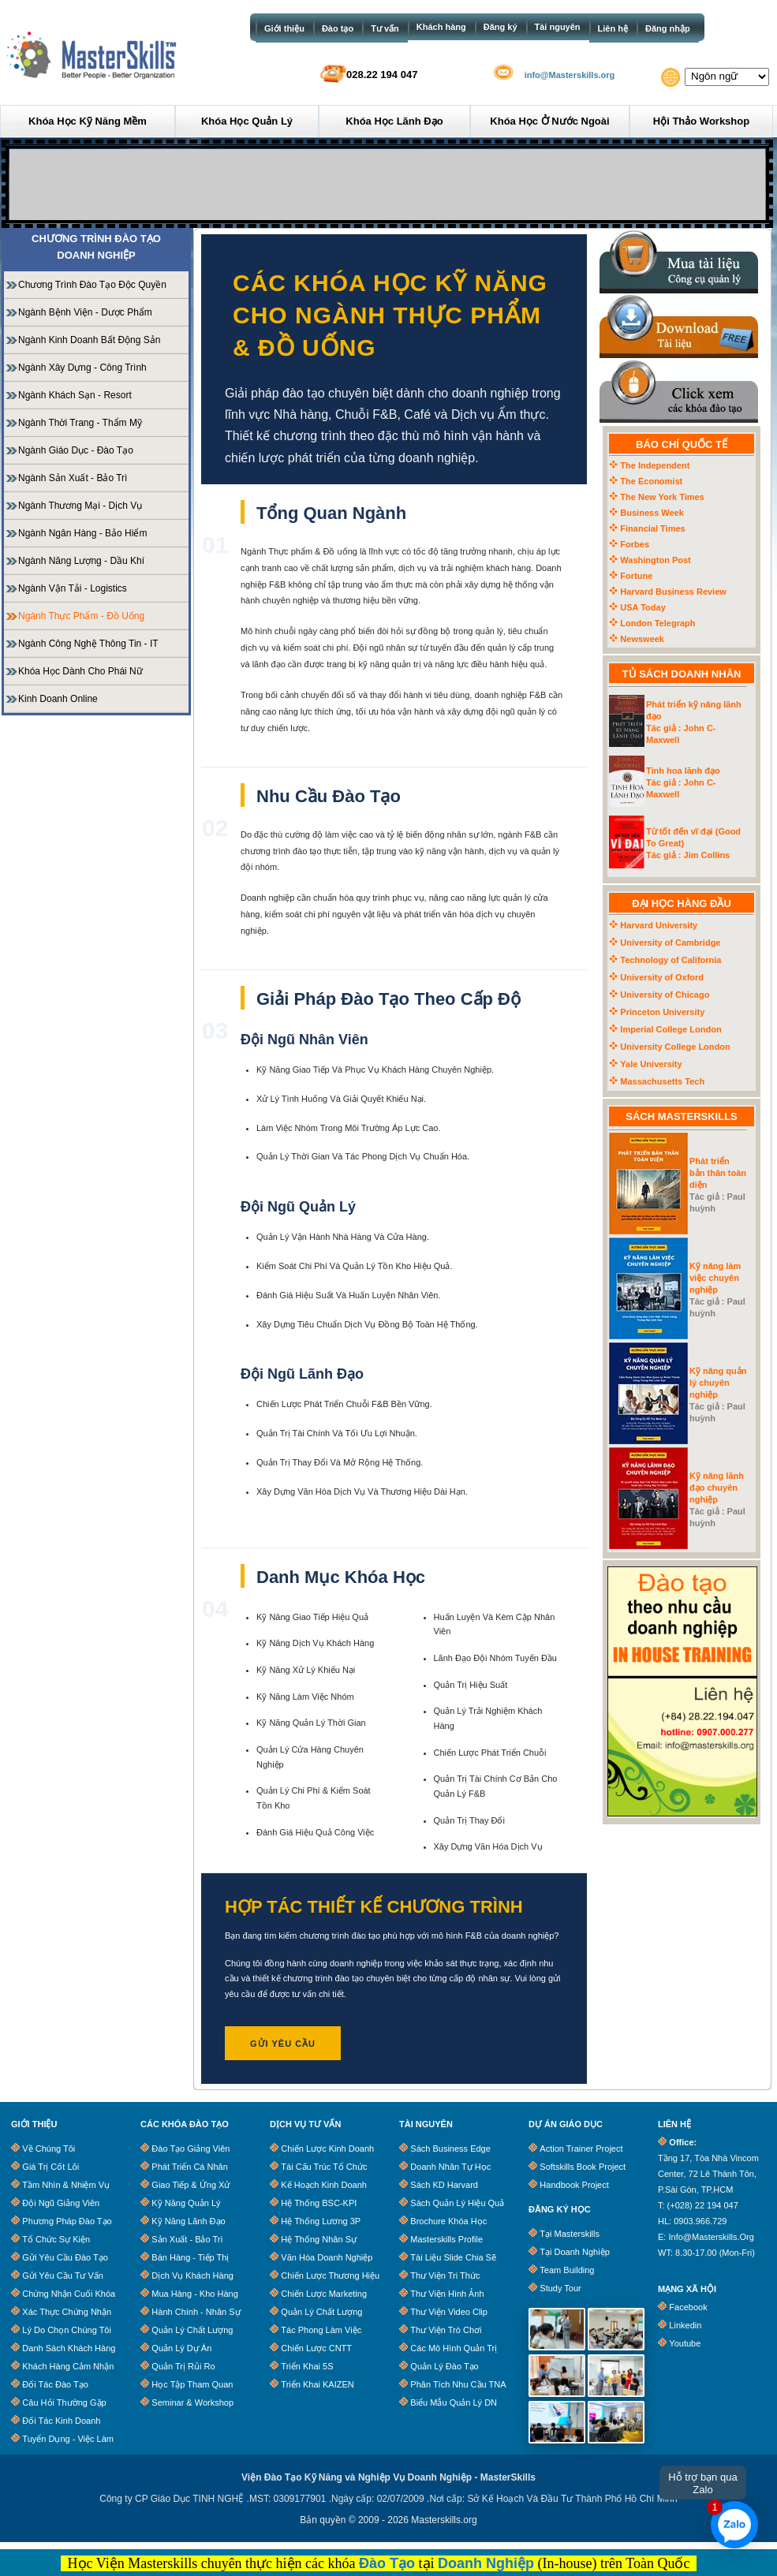  I want to click on Đội Ngũ Giảng Viên, so click(60, 2203).